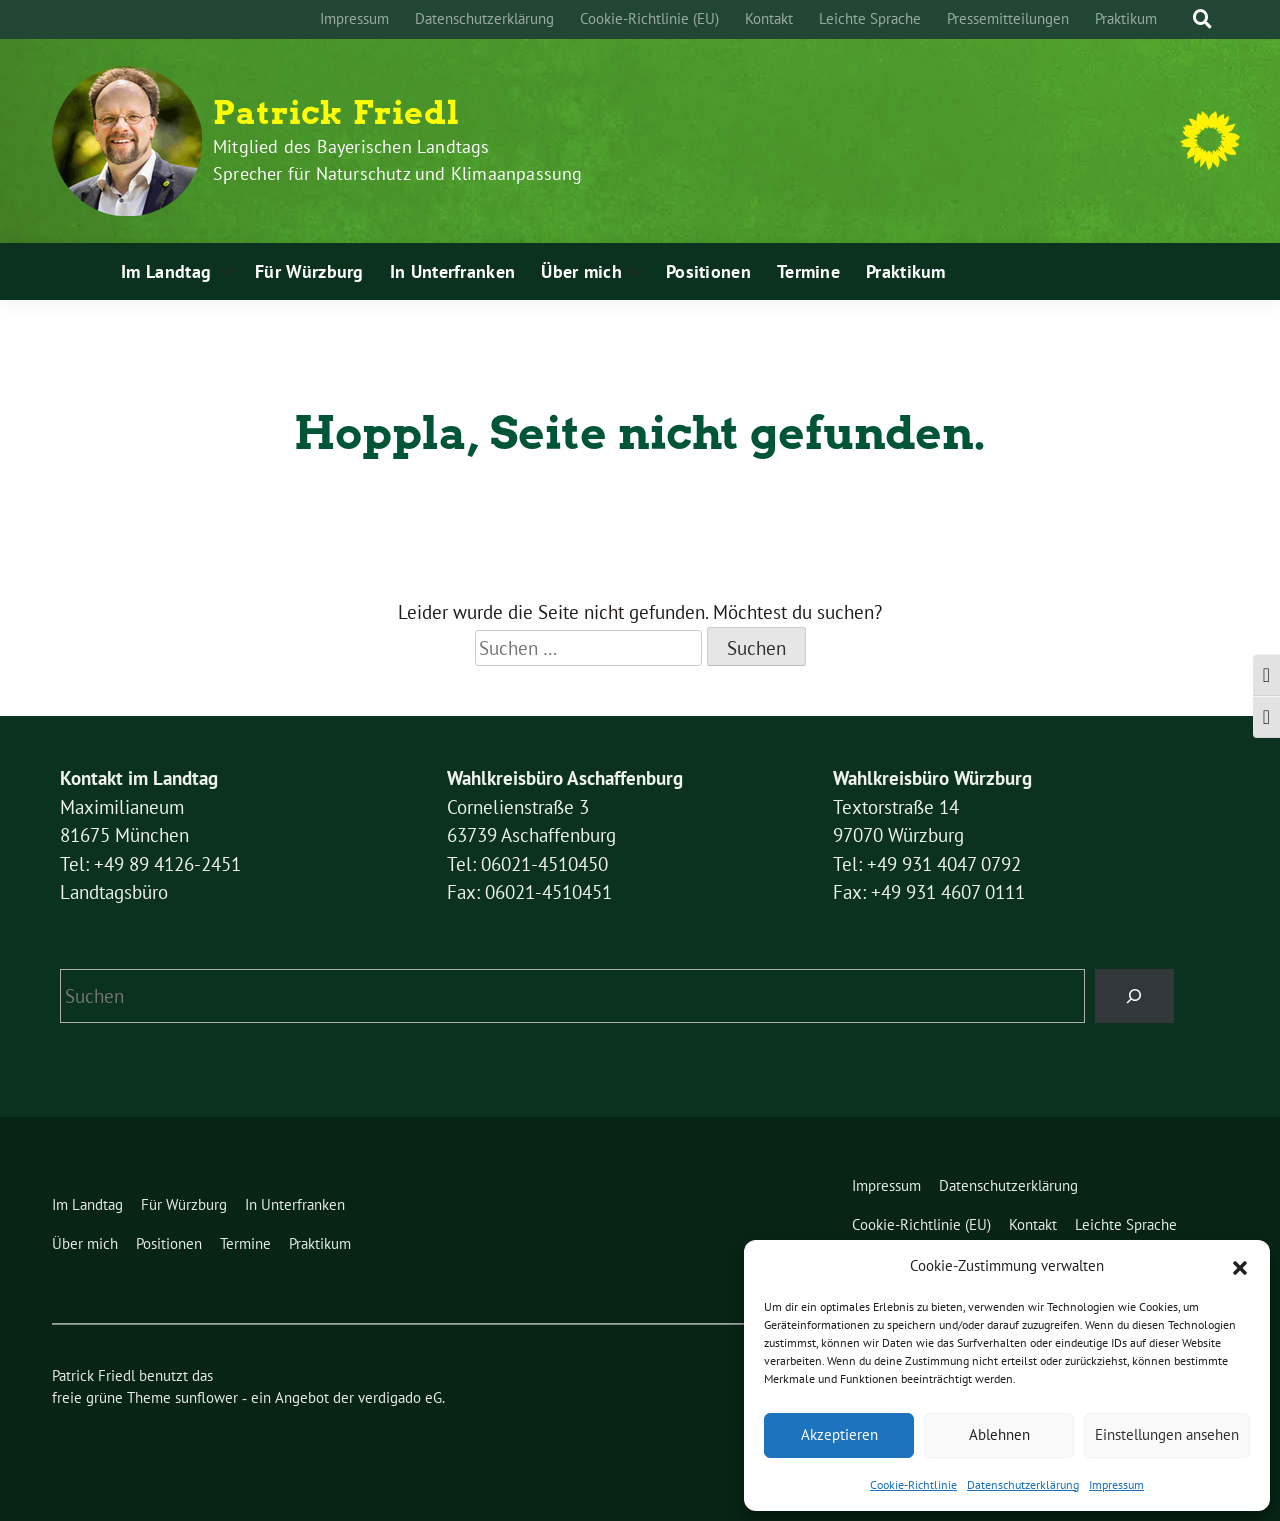 The height and width of the screenshot is (1521, 1280). Describe the element at coordinates (1167, 1434) in the screenshot. I see `Einstellungen ansehen` at that location.